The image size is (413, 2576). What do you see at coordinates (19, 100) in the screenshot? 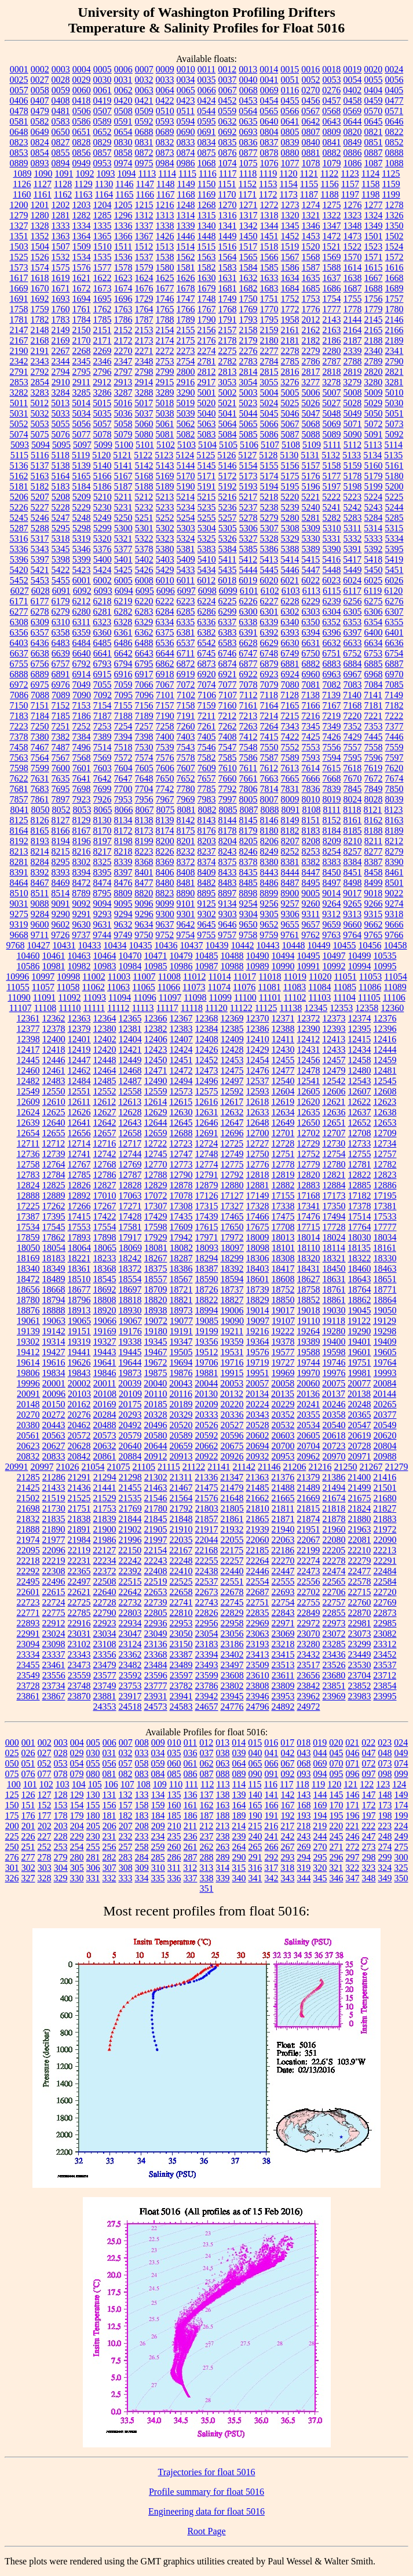
I see `0406` at bounding box center [19, 100].